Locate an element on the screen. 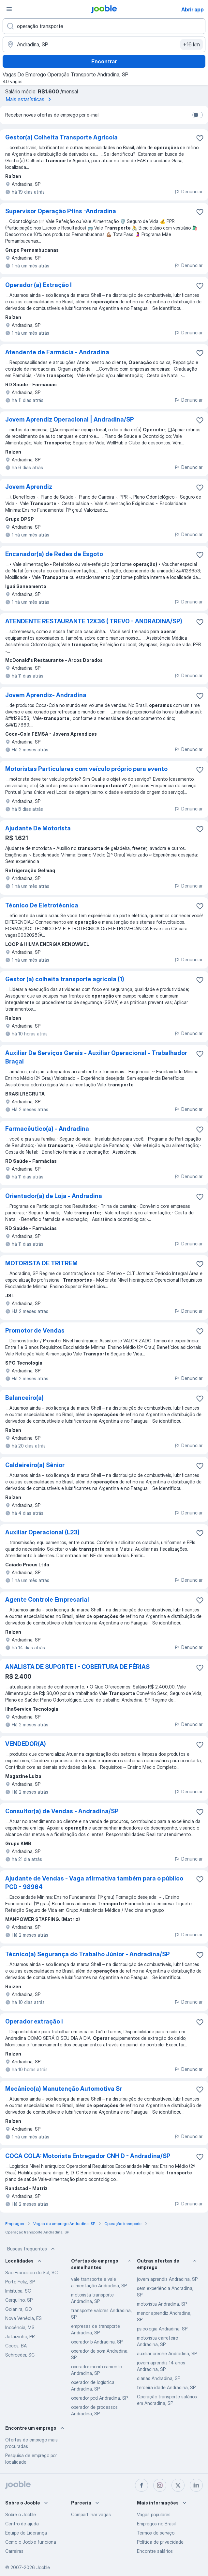 This screenshot has height=2576, width=208. psicologia Andradina, SP is located at coordinates (162, 2328).